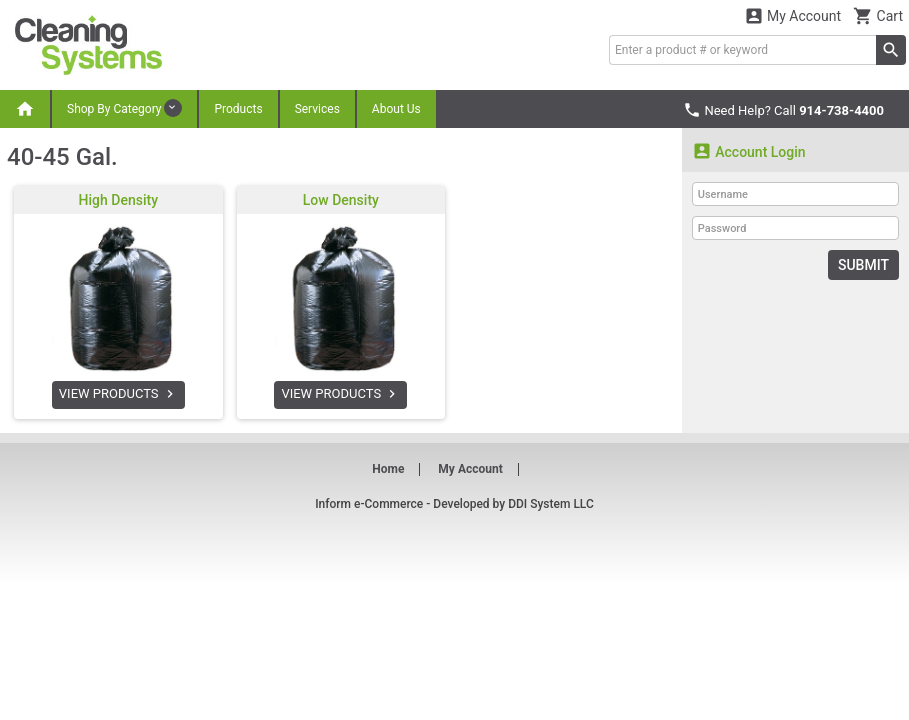 The width and height of the screenshot is (909, 720). Describe the element at coordinates (878, 15) in the screenshot. I see `Cart` at that location.